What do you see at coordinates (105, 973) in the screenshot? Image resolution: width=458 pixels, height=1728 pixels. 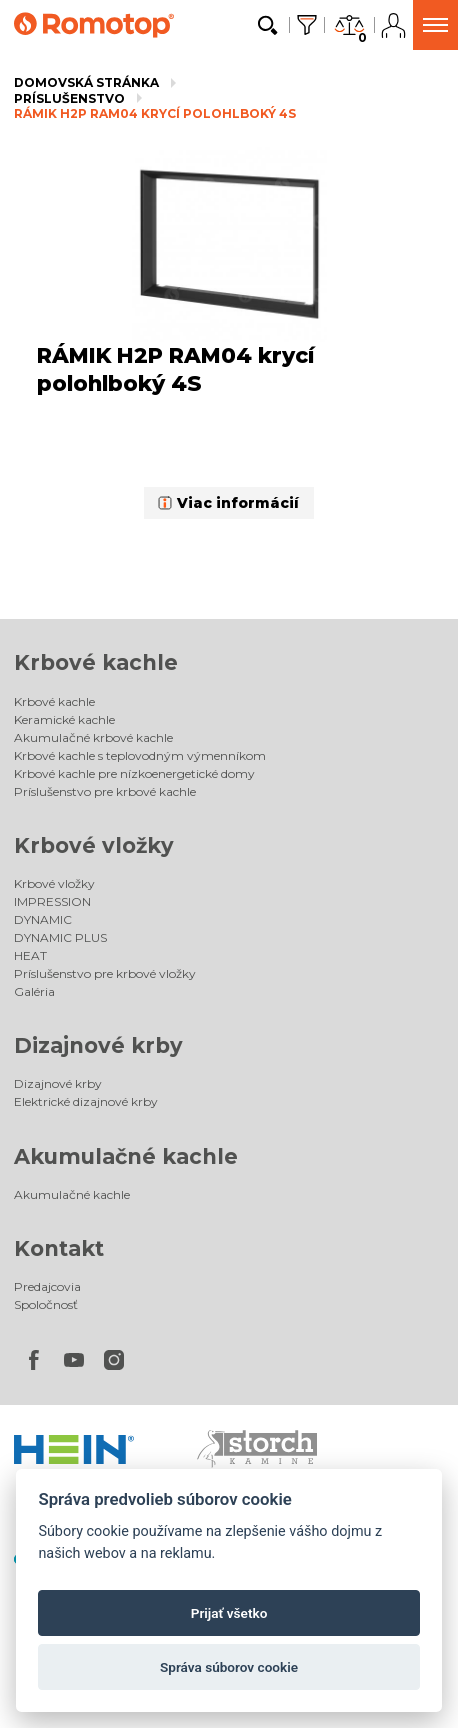 I see `Príslušenstvo pre krbové vložky` at bounding box center [105, 973].